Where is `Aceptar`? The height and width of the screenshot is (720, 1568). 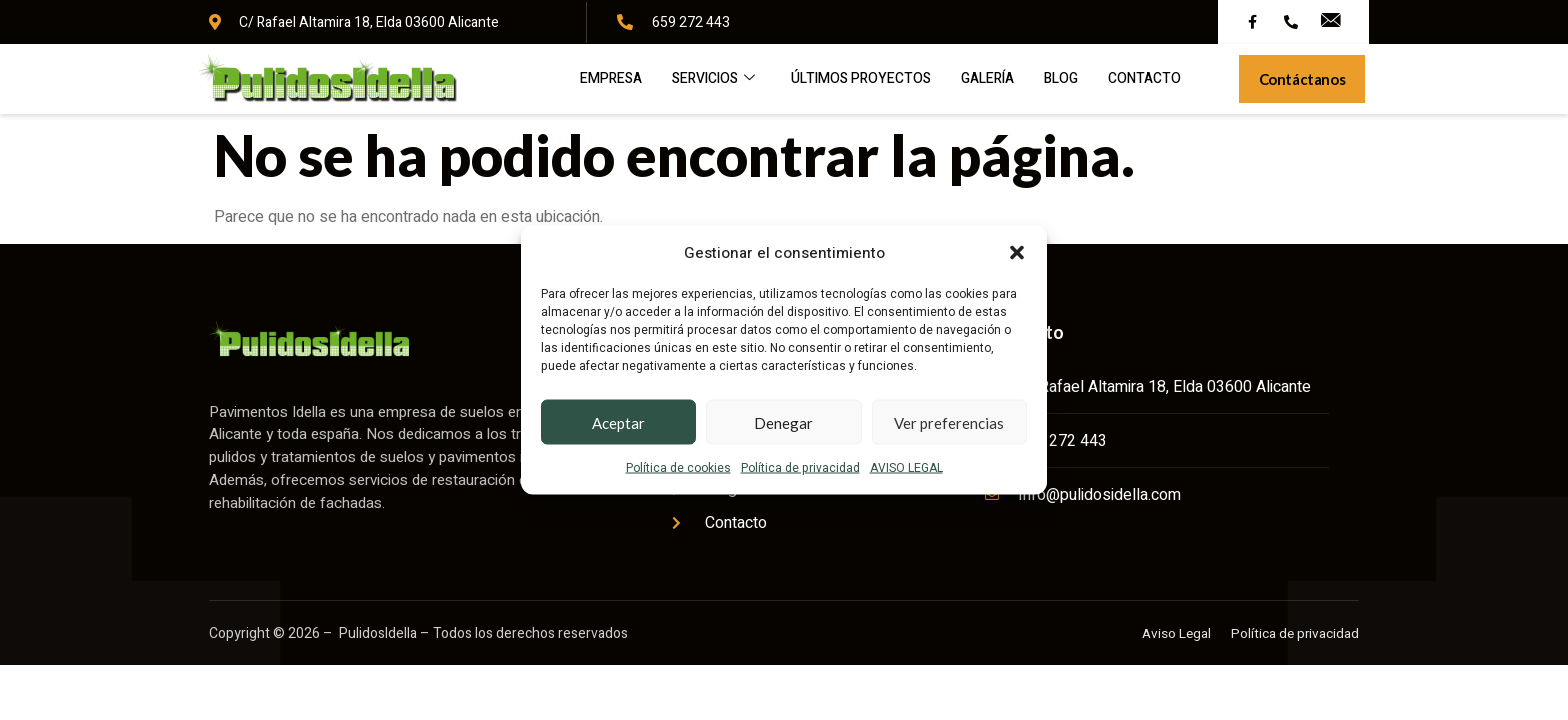
Aceptar is located at coordinates (618, 422).